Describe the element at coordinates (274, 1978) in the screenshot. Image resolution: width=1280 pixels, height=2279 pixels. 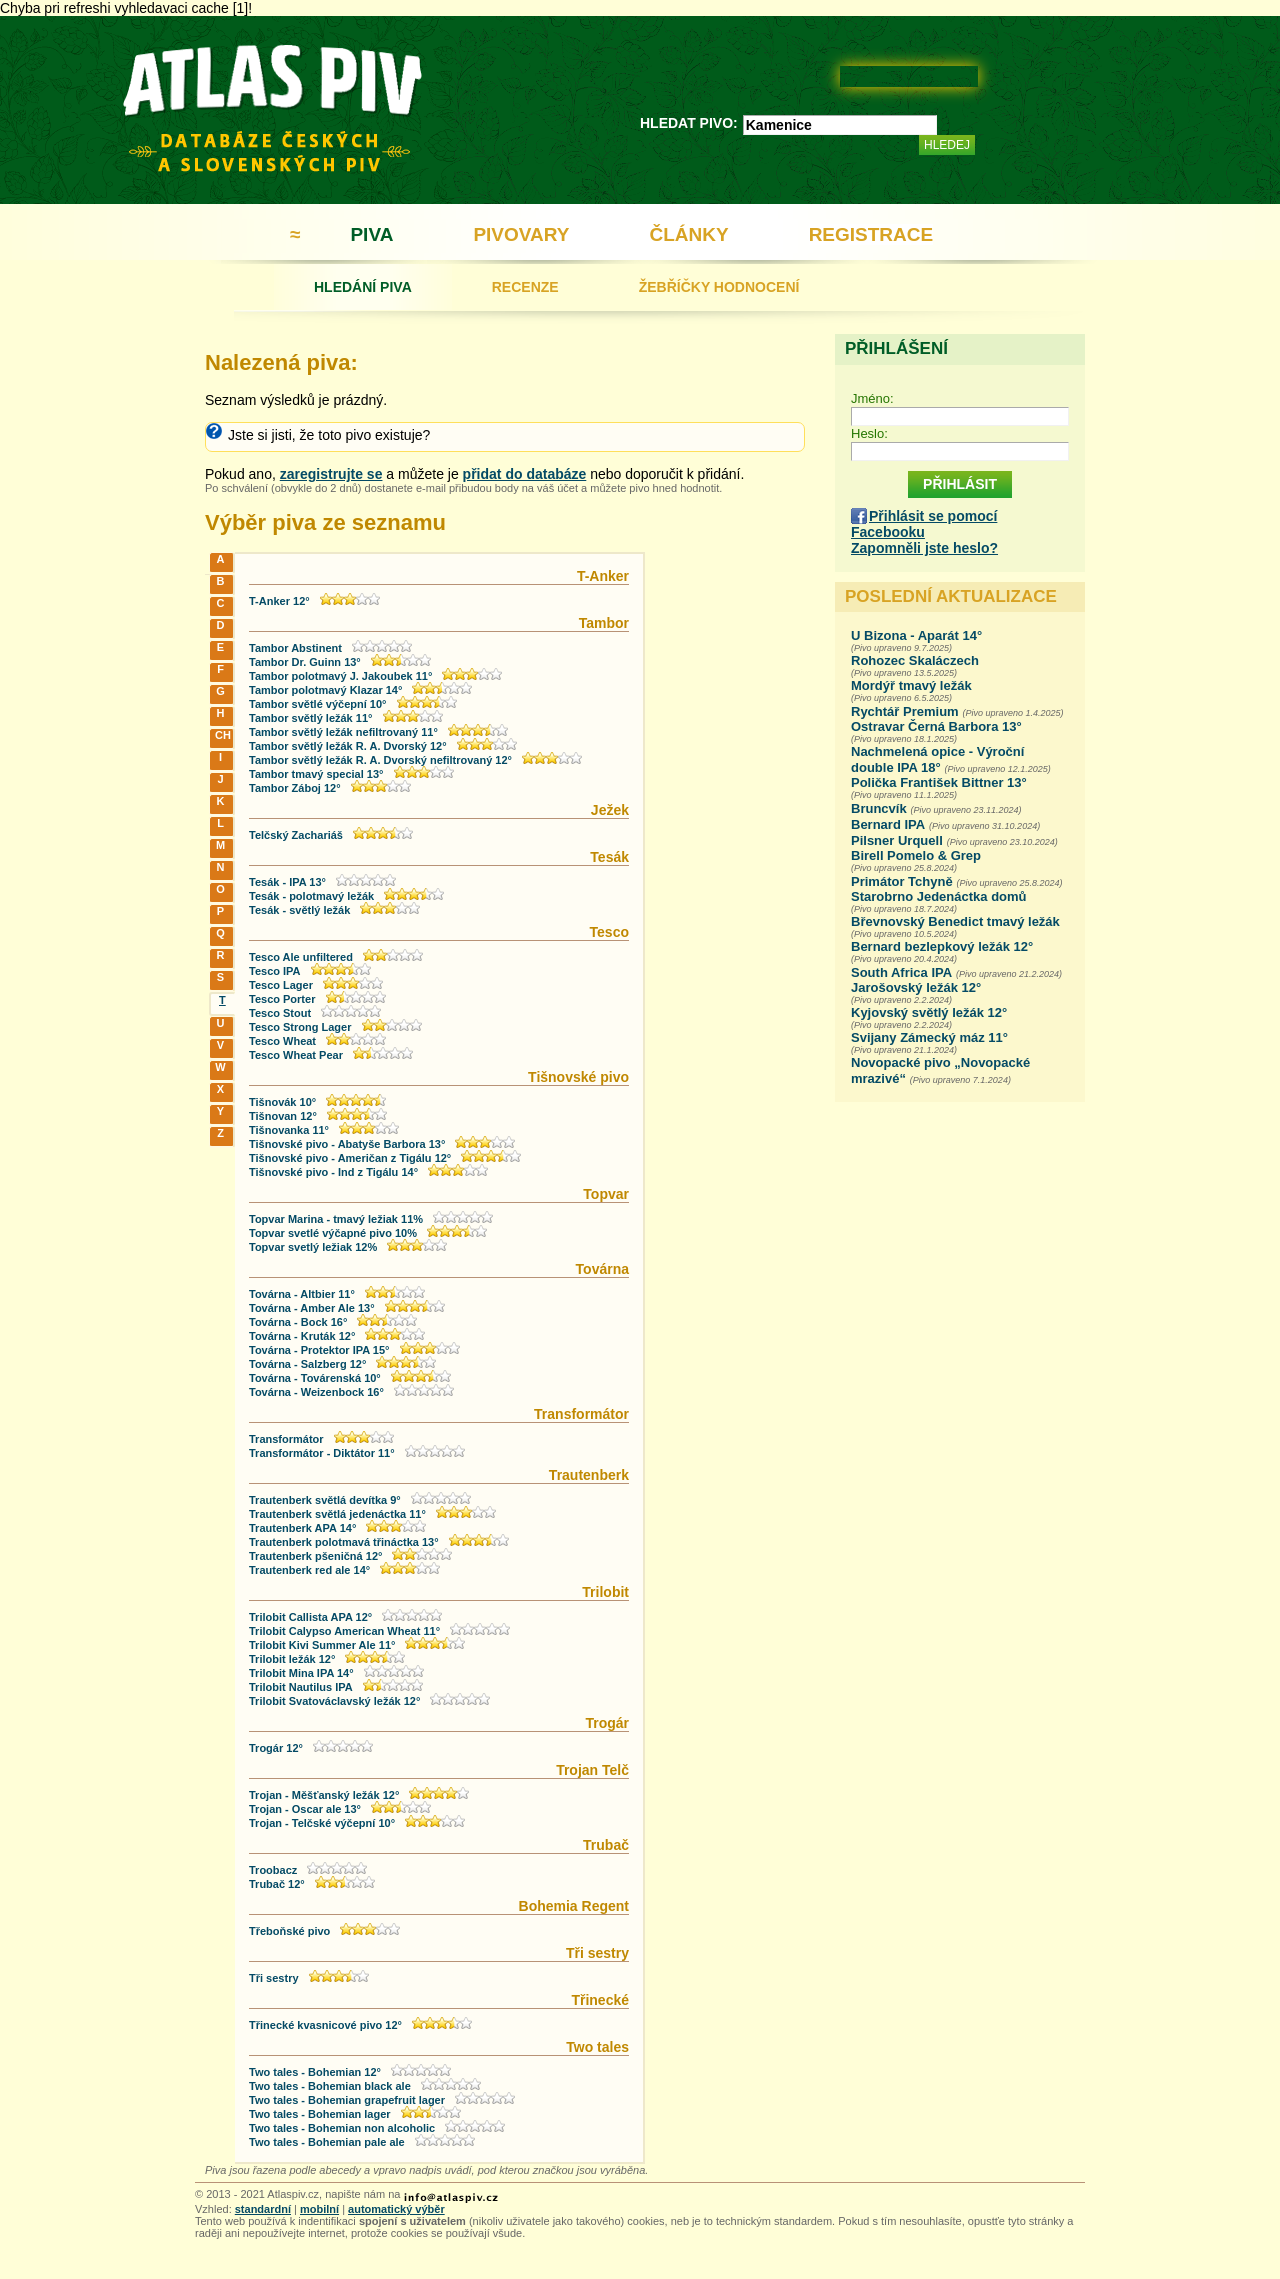
I see `Tři sestry` at that location.